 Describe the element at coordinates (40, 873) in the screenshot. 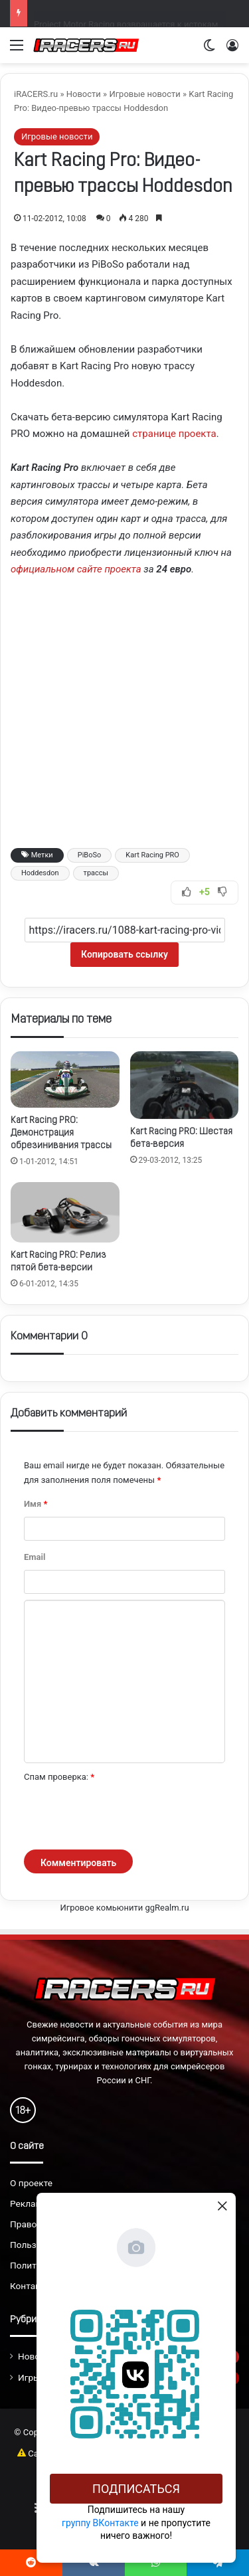

I see `Hoddesdon` at that location.